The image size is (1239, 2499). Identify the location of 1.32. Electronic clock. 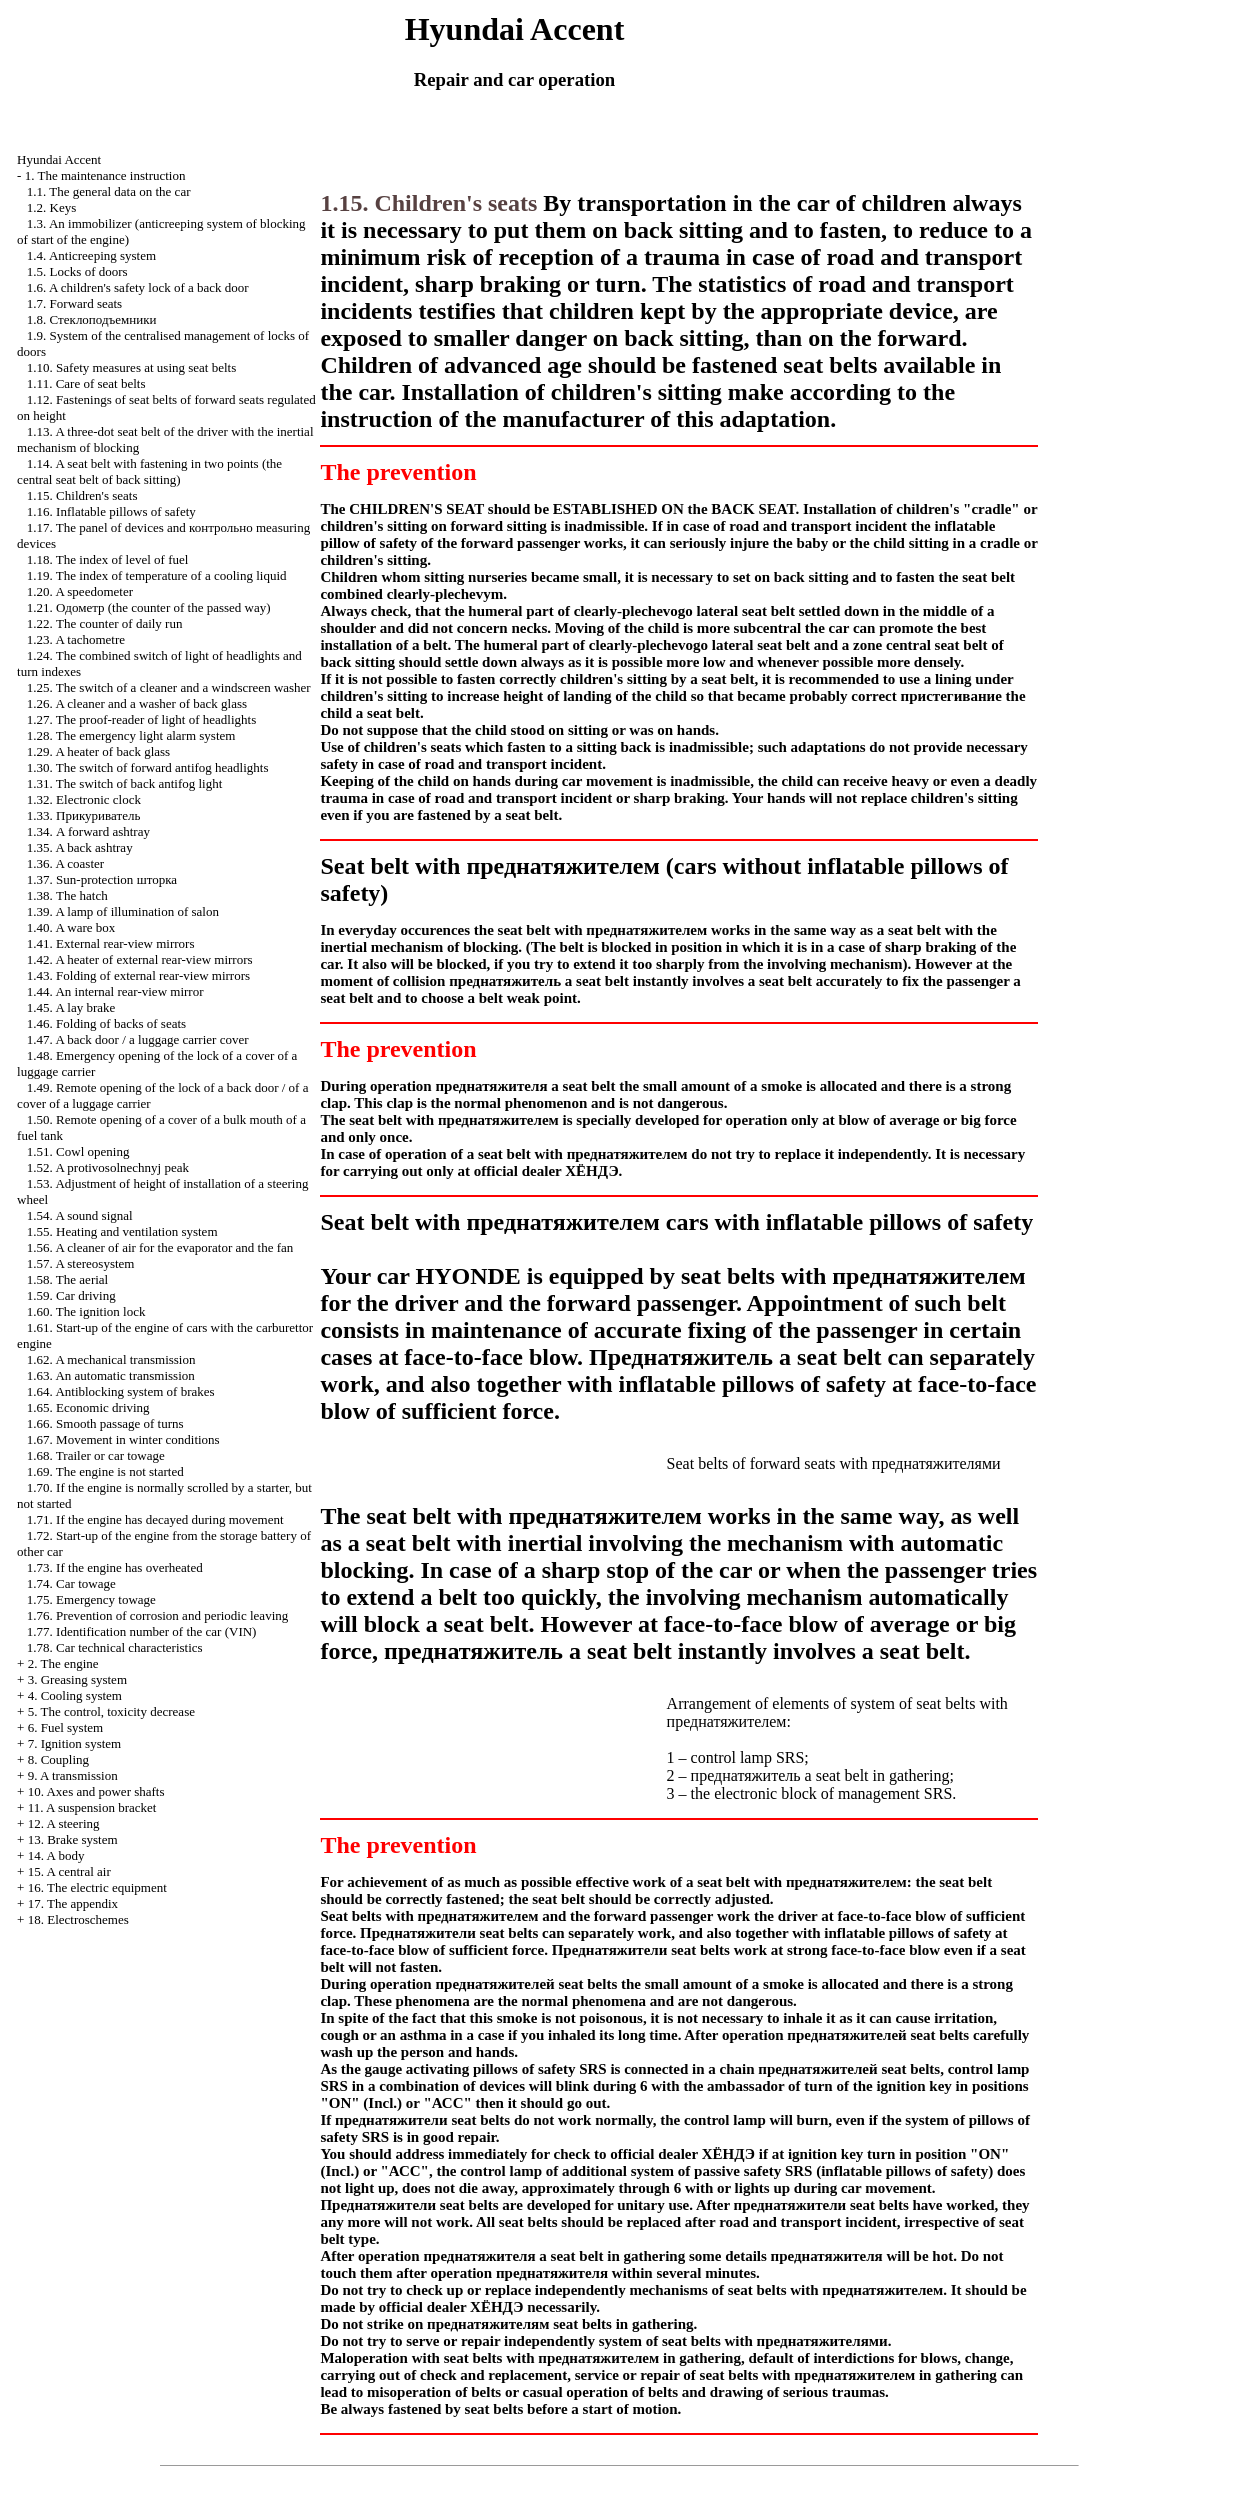
(84, 799).